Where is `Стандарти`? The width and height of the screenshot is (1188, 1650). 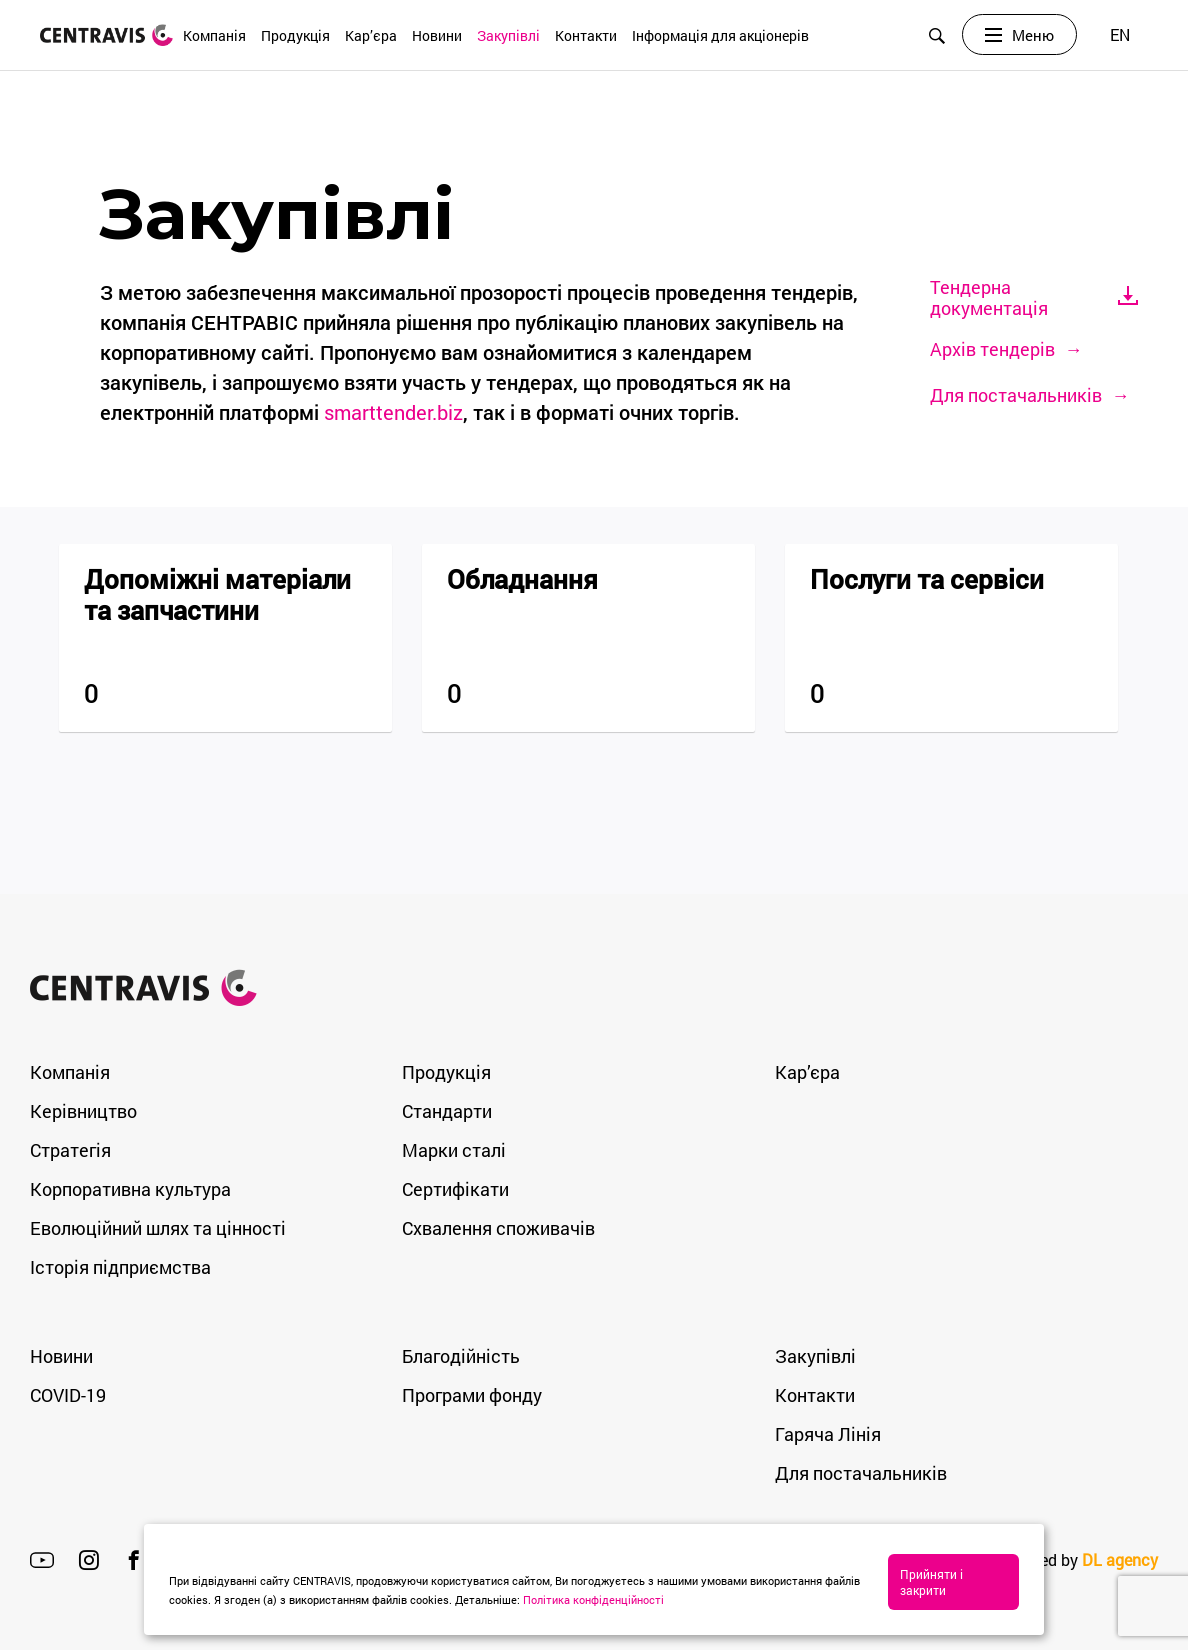
Стандарти is located at coordinates (447, 1111).